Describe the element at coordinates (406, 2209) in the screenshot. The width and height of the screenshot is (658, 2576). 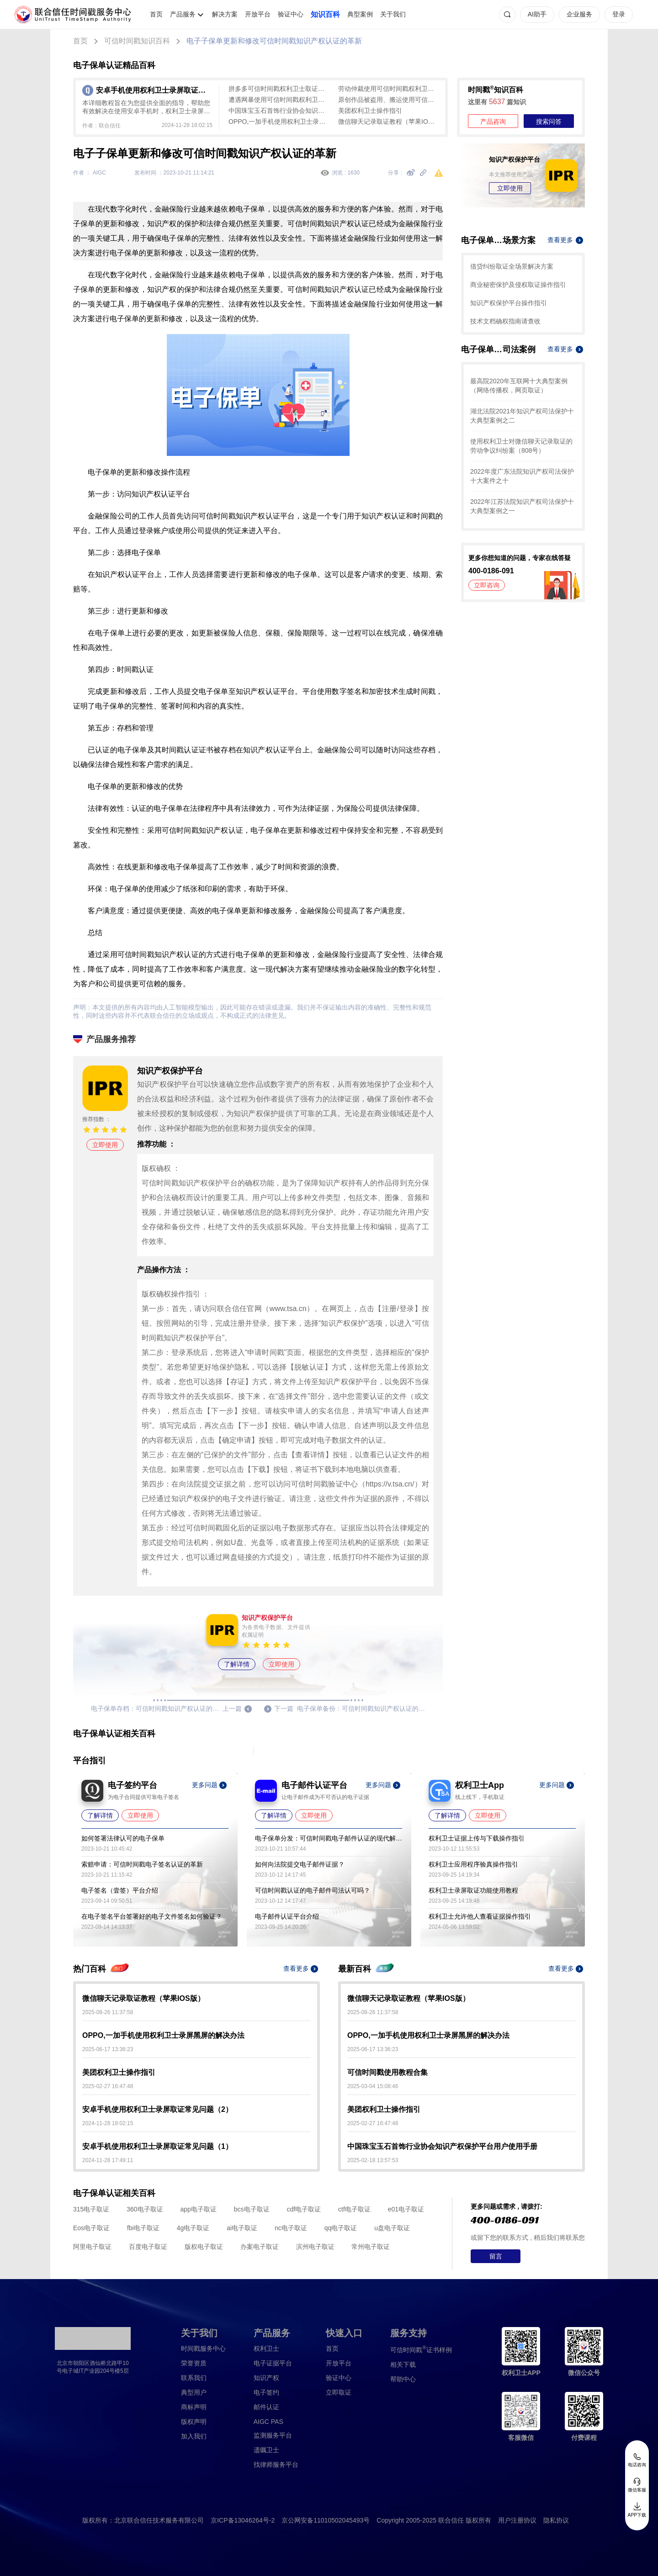
I see `e01电子取证` at that location.